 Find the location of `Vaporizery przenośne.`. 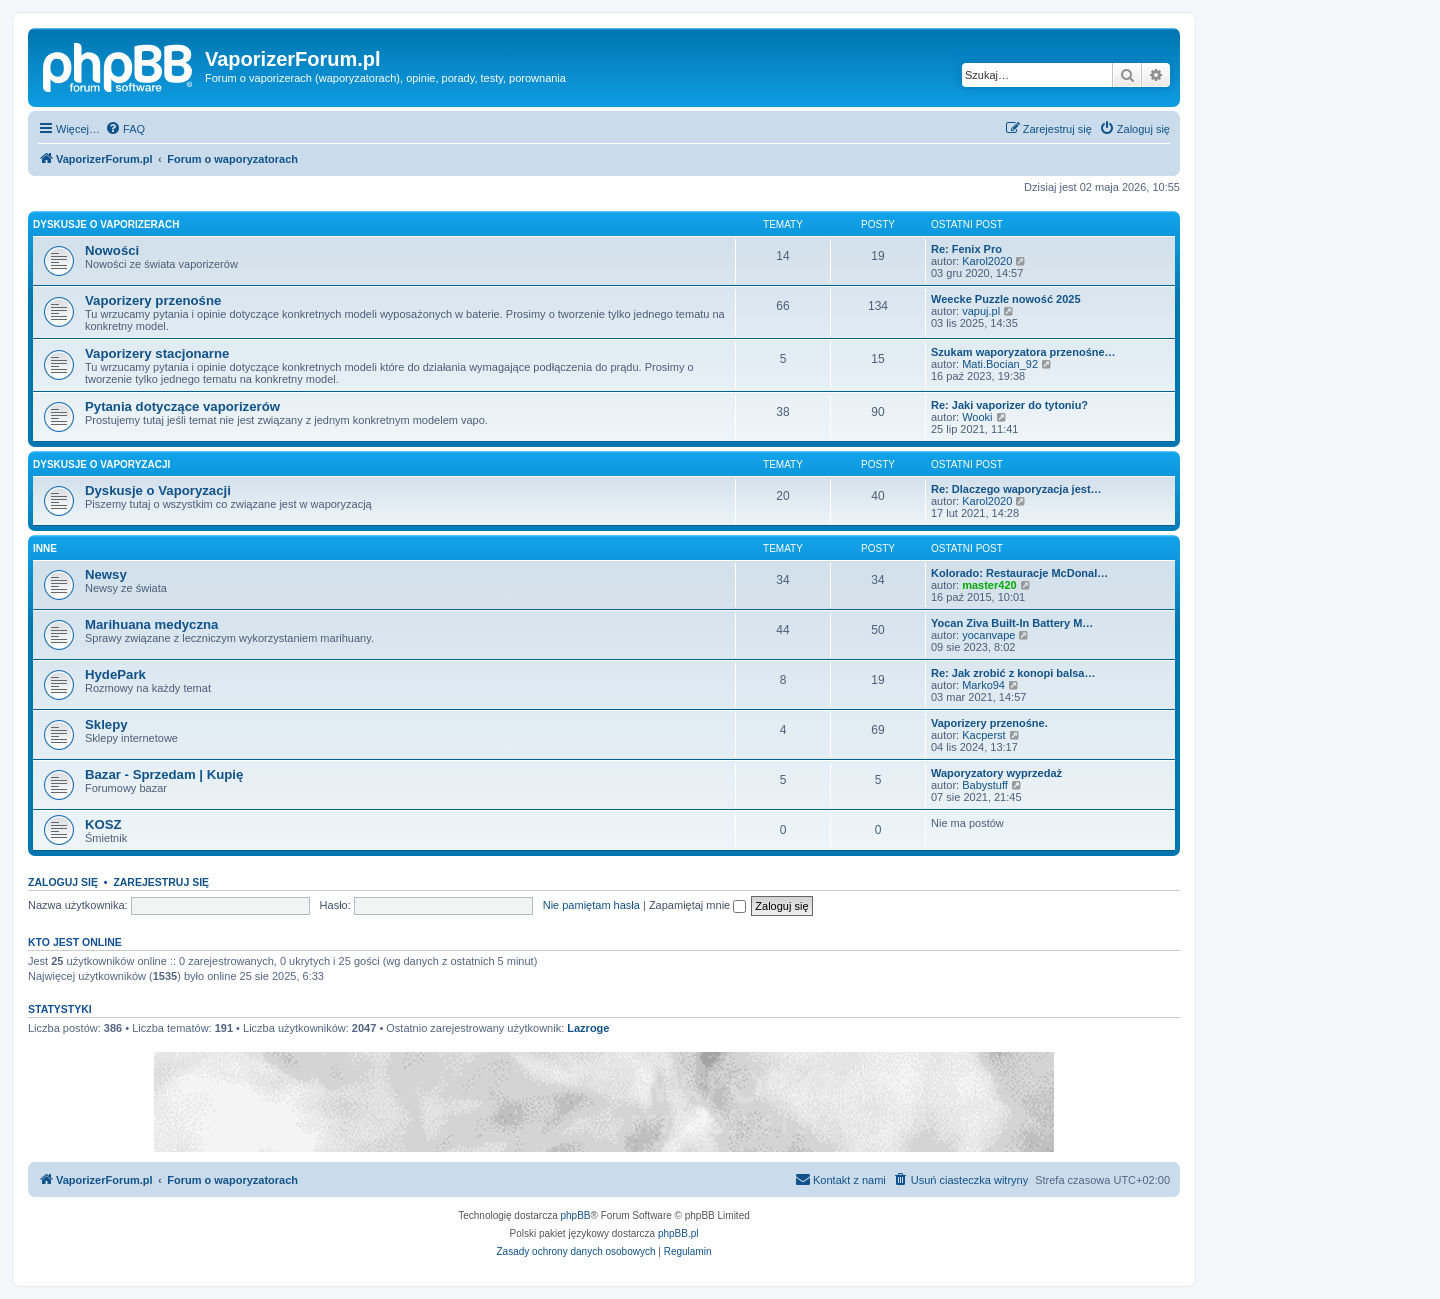

Vaporizery przenośne. is located at coordinates (989, 723).